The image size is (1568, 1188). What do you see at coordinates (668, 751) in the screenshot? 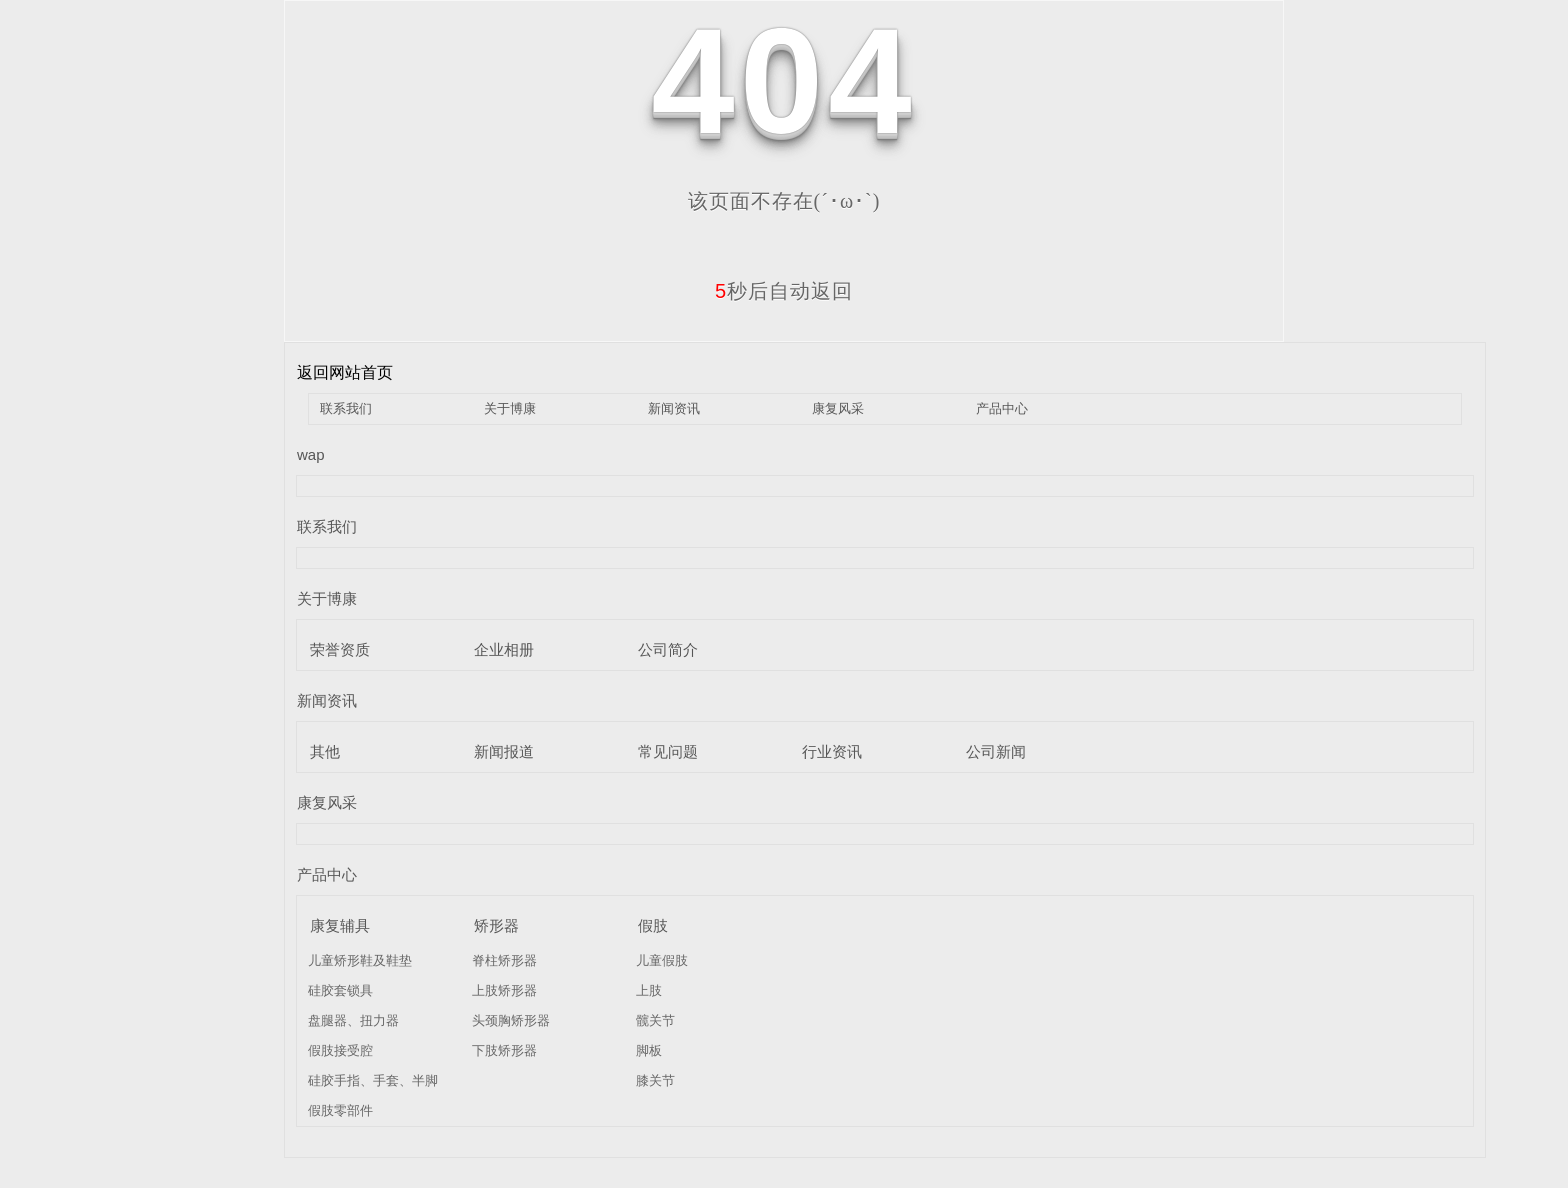
I see `常见问题` at bounding box center [668, 751].